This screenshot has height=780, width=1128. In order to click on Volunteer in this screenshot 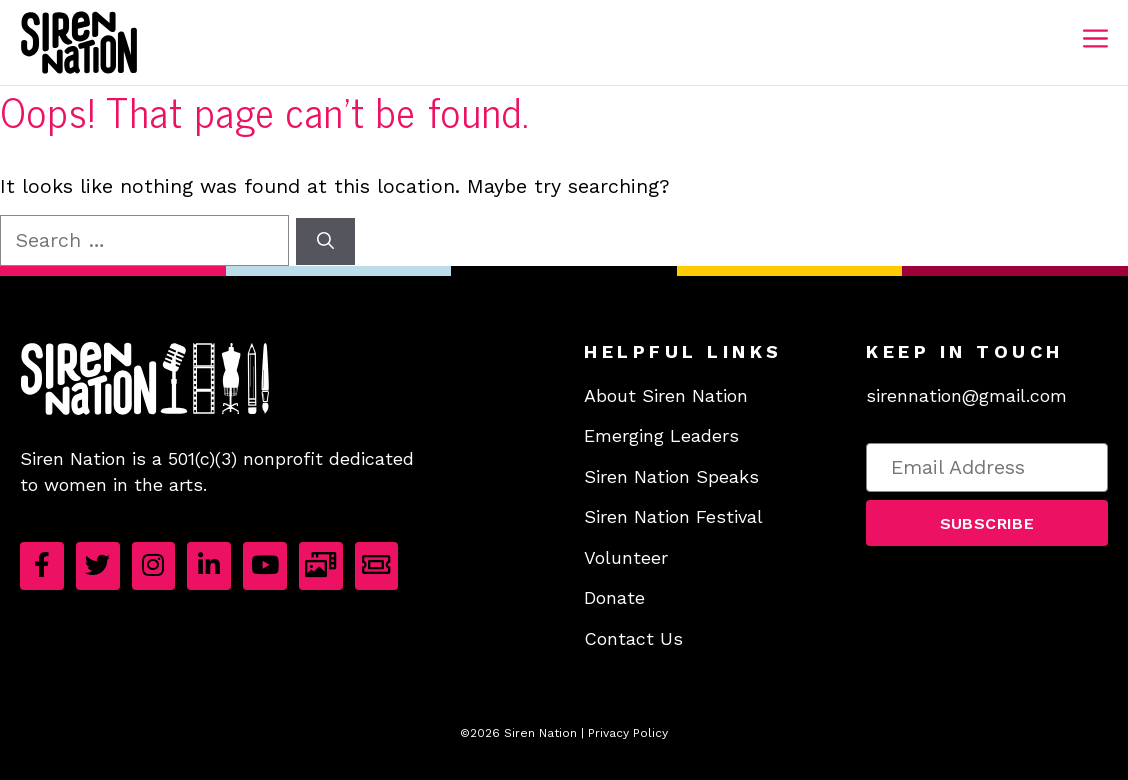, I will do `click(626, 557)`.